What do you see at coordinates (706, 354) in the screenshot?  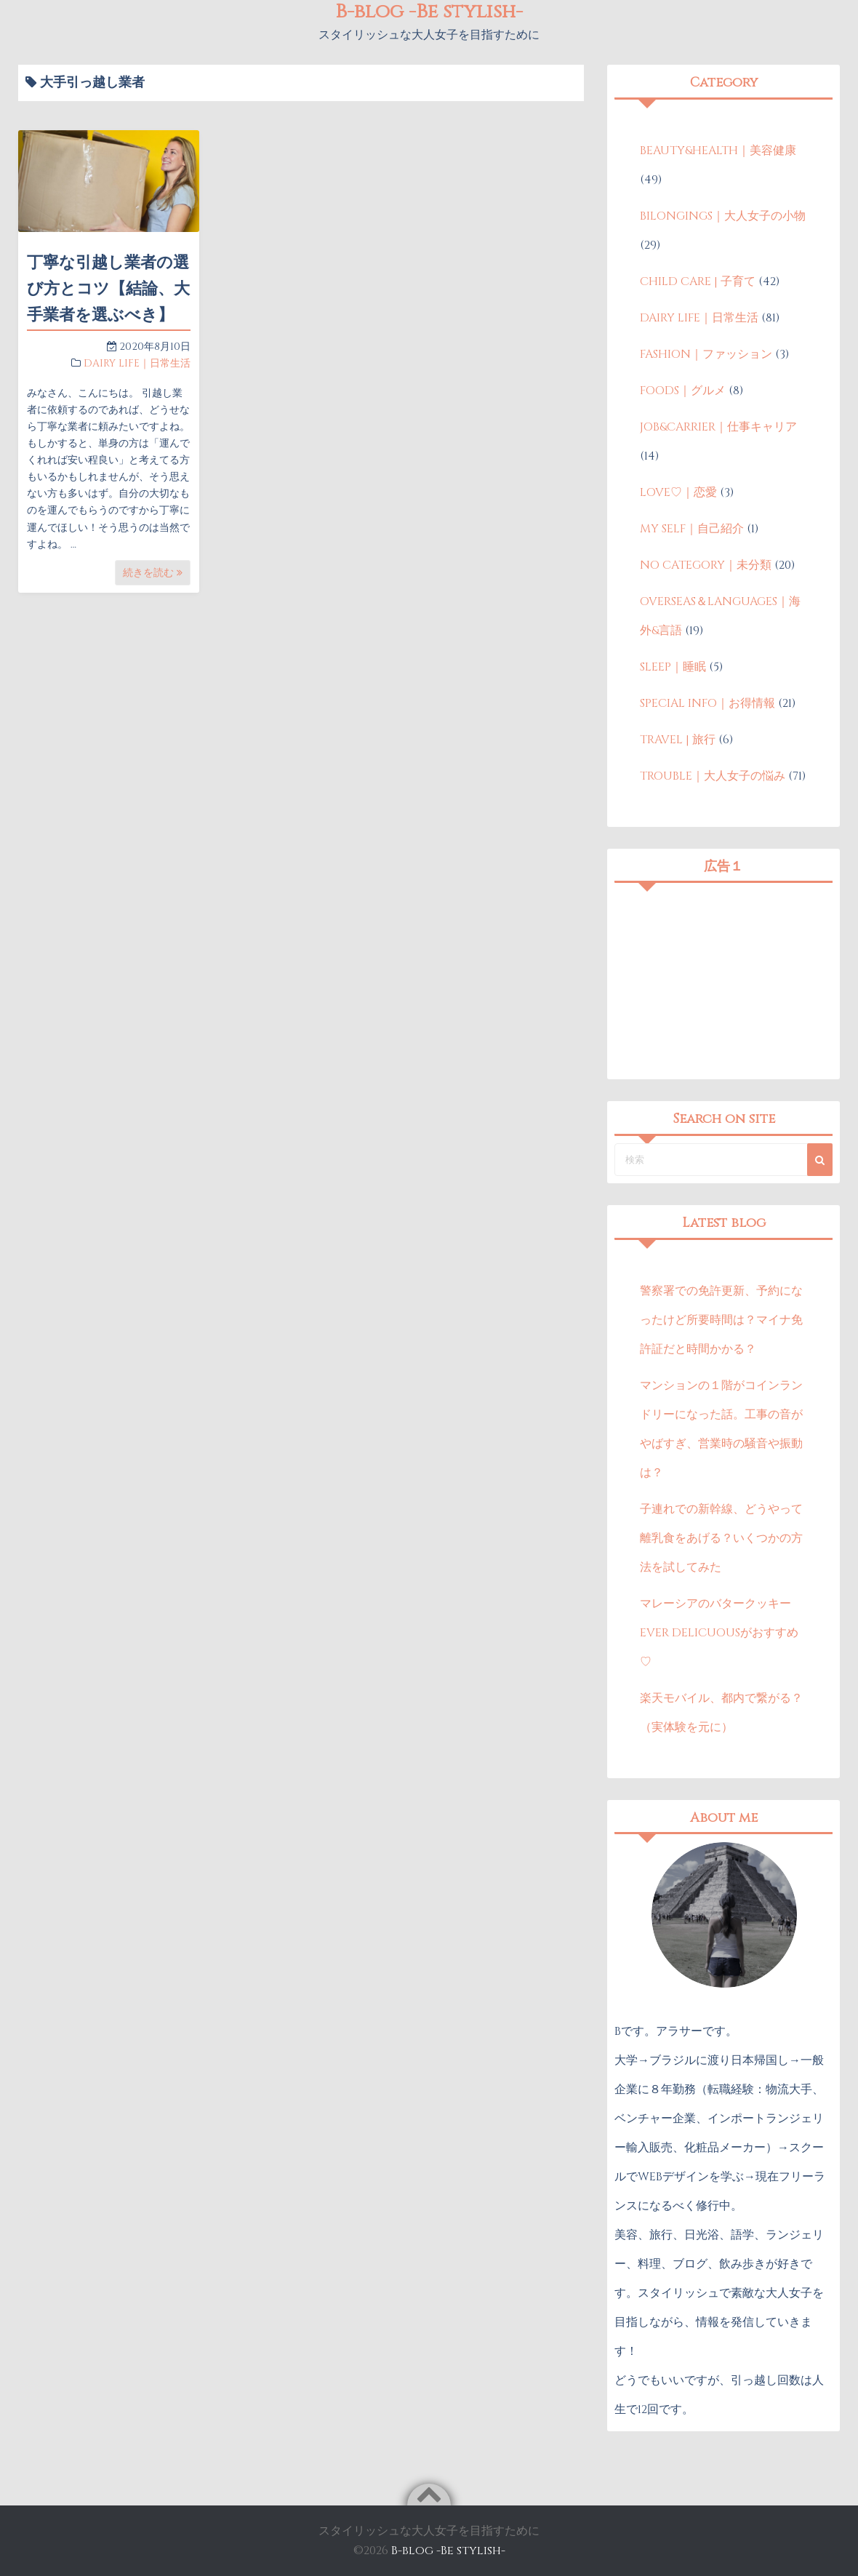 I see `FASHION｜ファッション` at bounding box center [706, 354].